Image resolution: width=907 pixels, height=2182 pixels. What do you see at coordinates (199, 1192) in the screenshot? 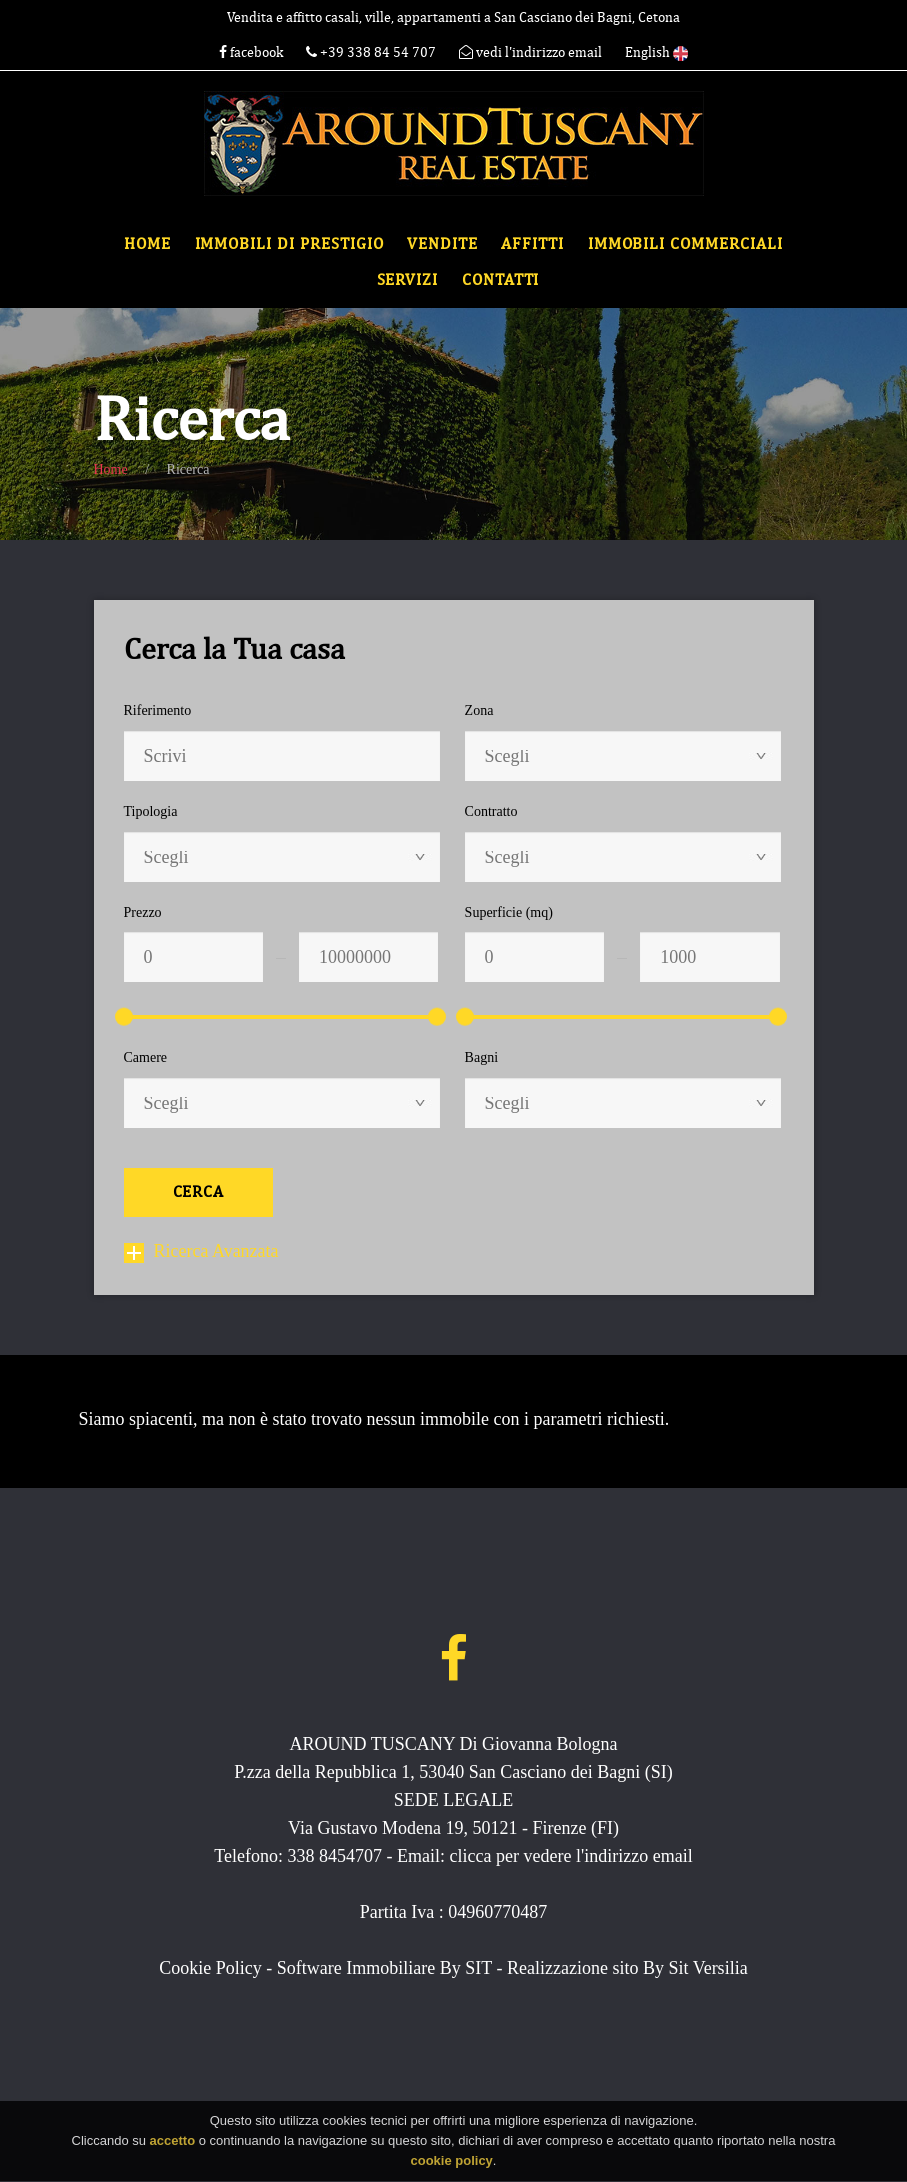
I see `Cerca` at bounding box center [199, 1192].